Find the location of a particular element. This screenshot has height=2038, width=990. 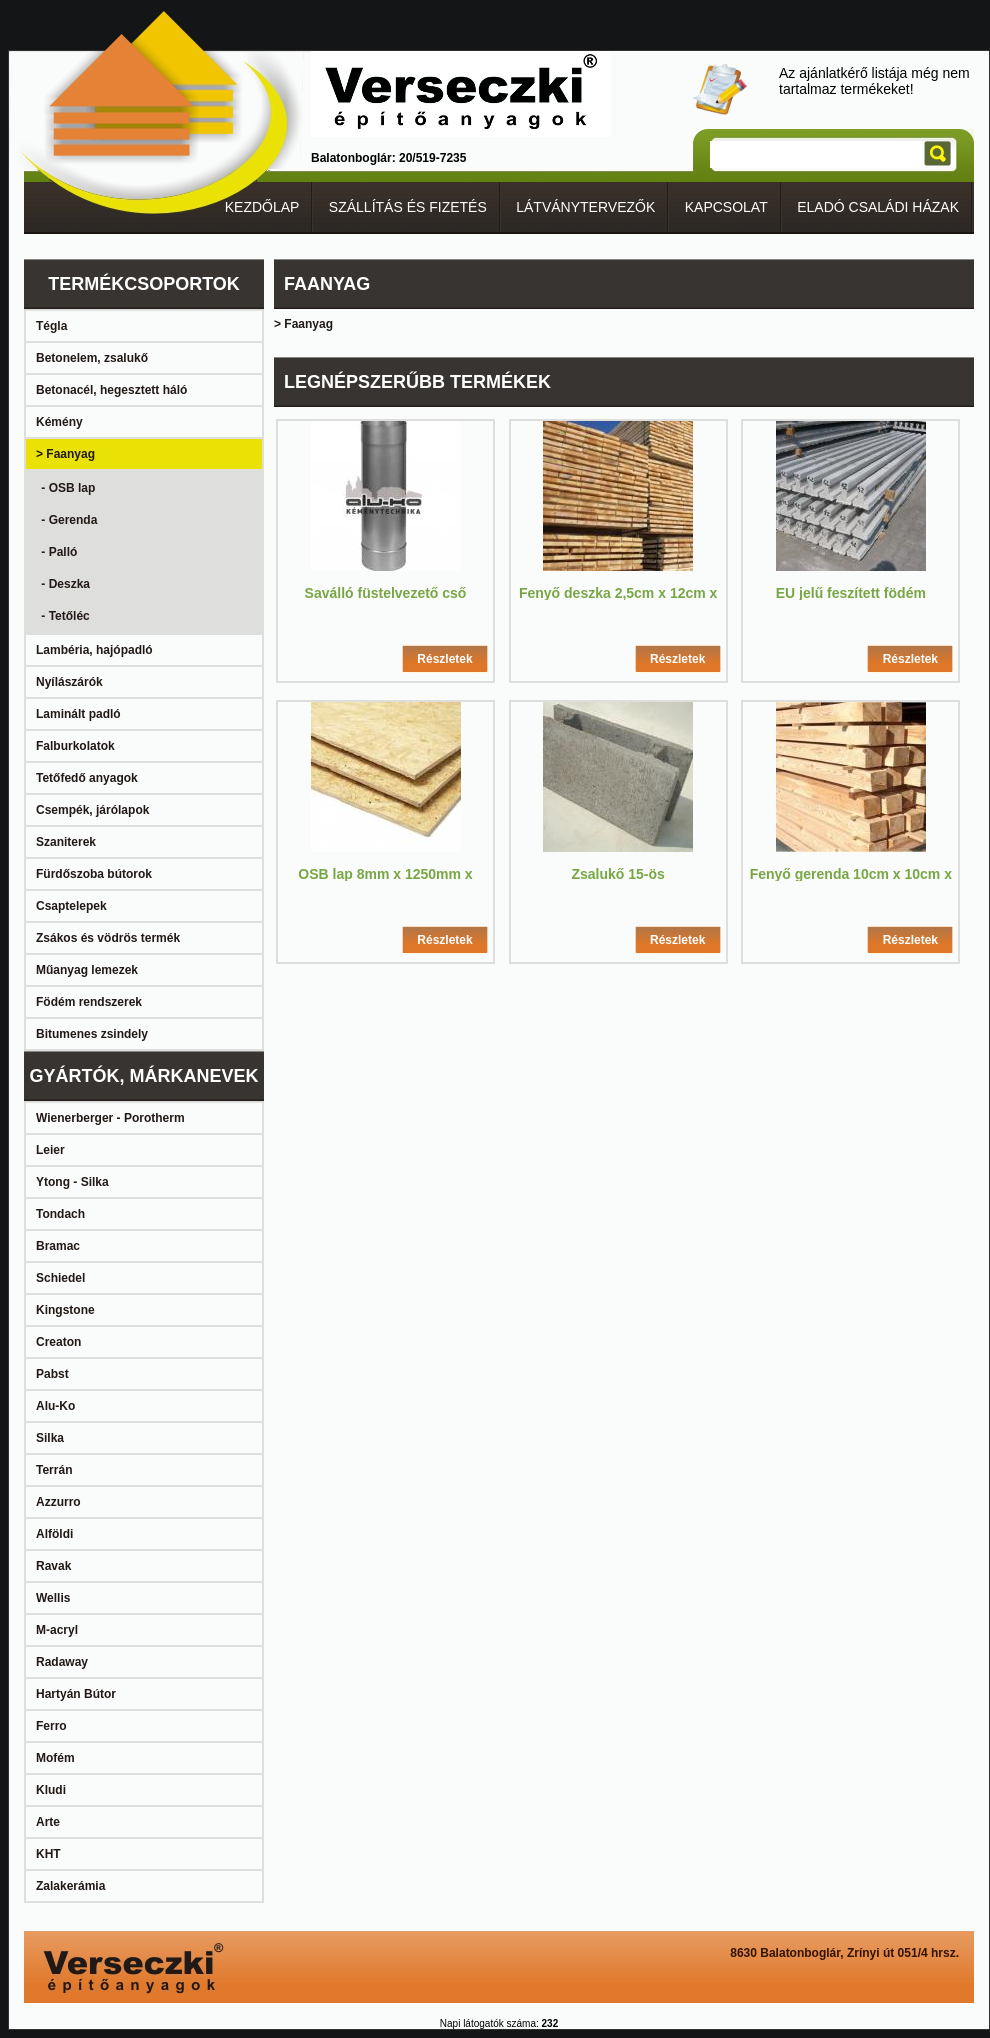

Mofém is located at coordinates (55, 1758).